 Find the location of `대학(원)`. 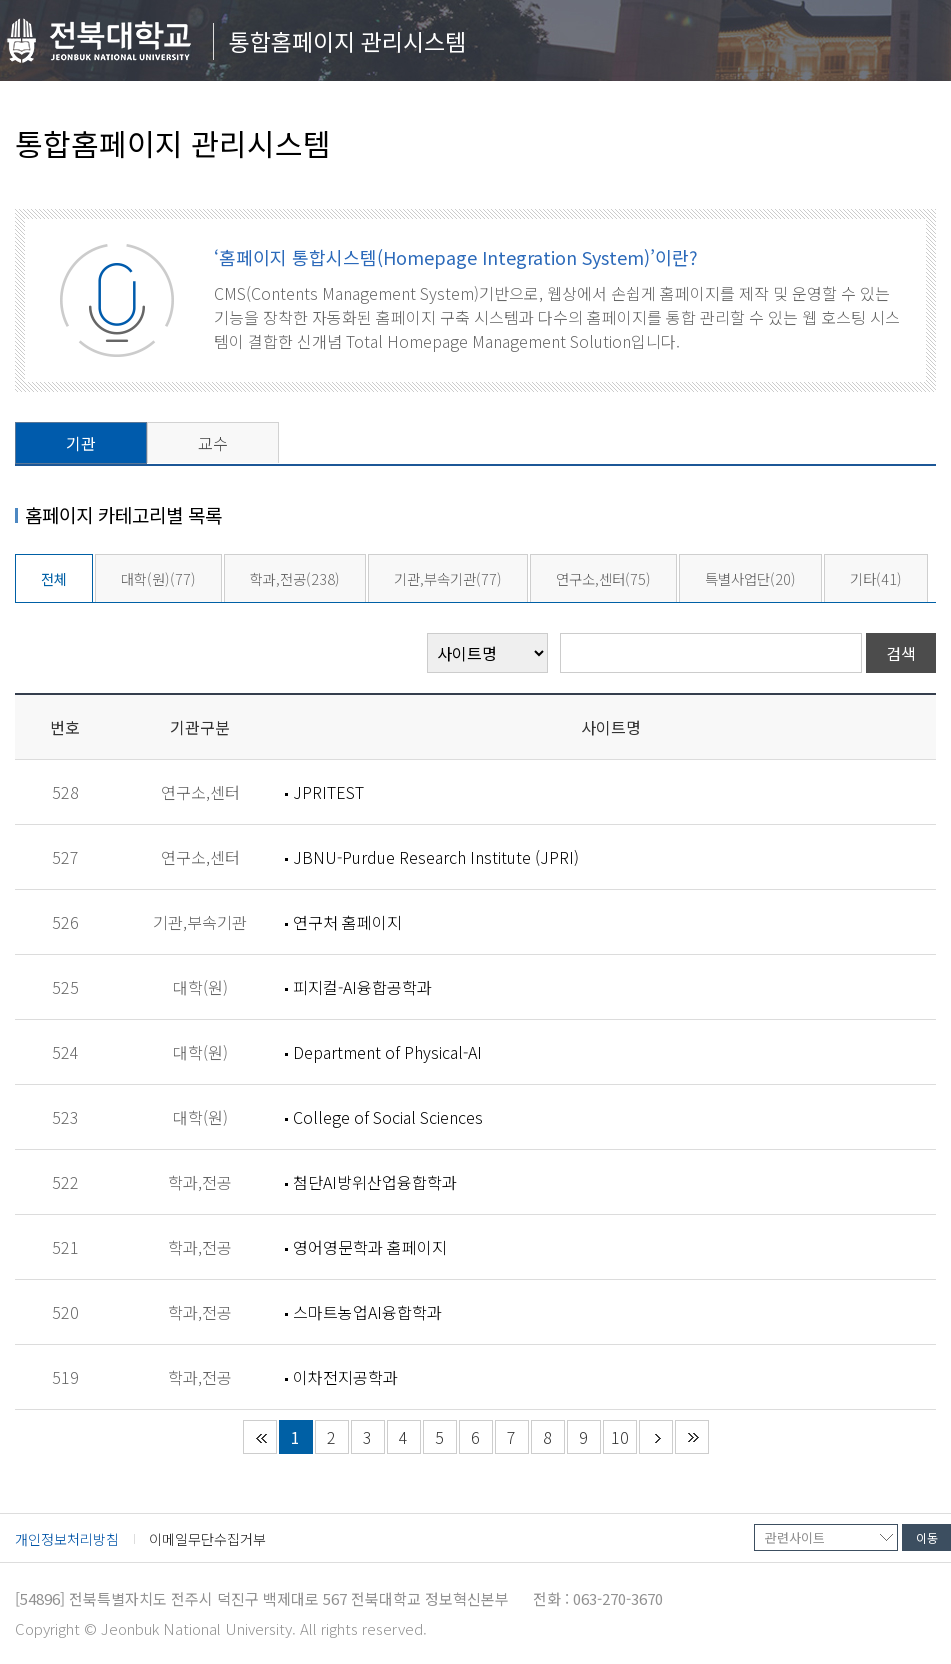

대학(원) is located at coordinates (158, 578).